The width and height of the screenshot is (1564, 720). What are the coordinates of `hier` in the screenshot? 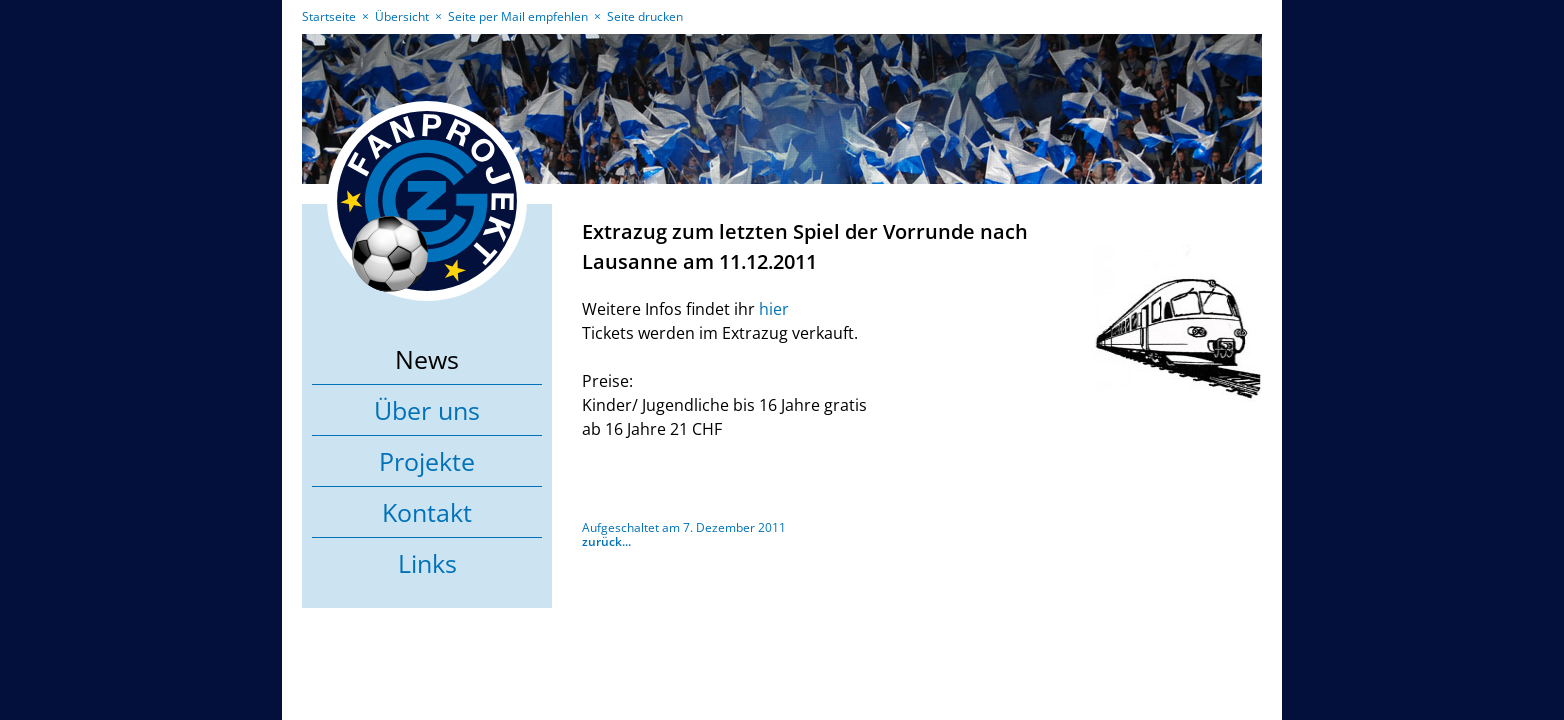 It's located at (774, 309).